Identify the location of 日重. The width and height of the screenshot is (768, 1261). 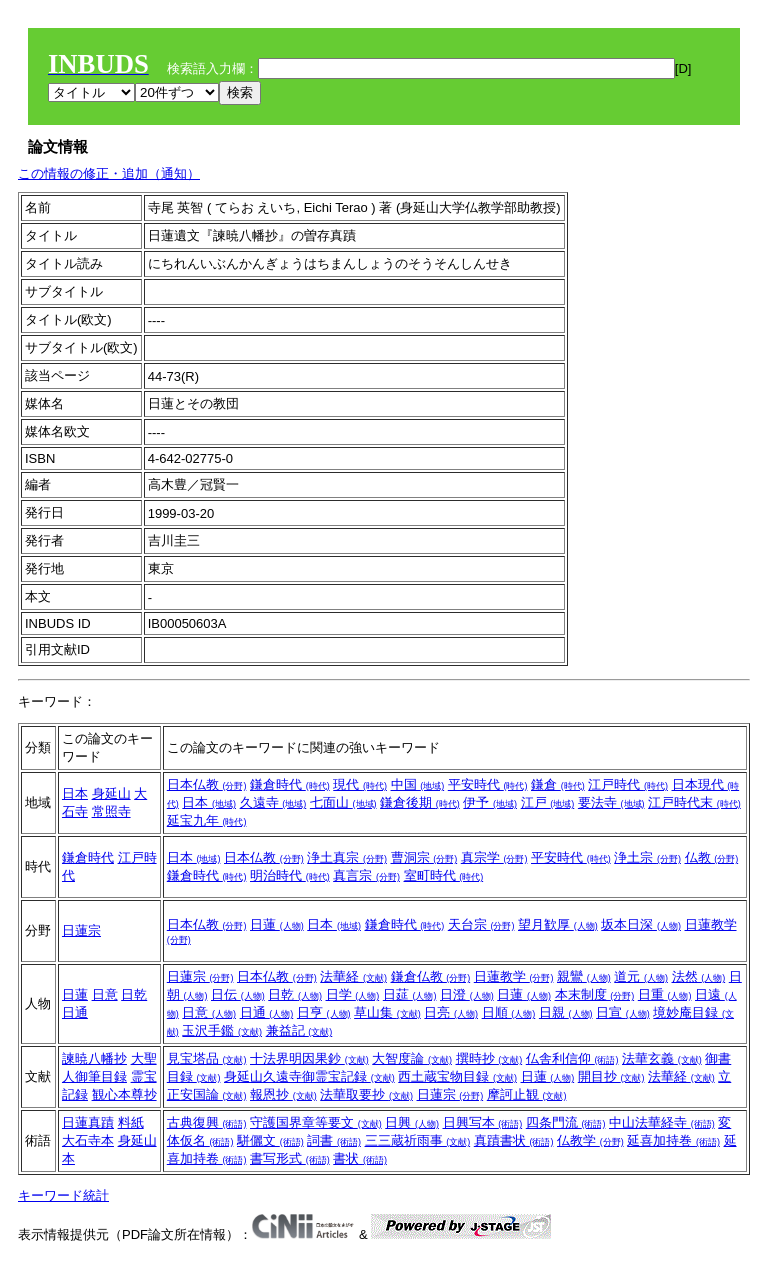
(665, 994).